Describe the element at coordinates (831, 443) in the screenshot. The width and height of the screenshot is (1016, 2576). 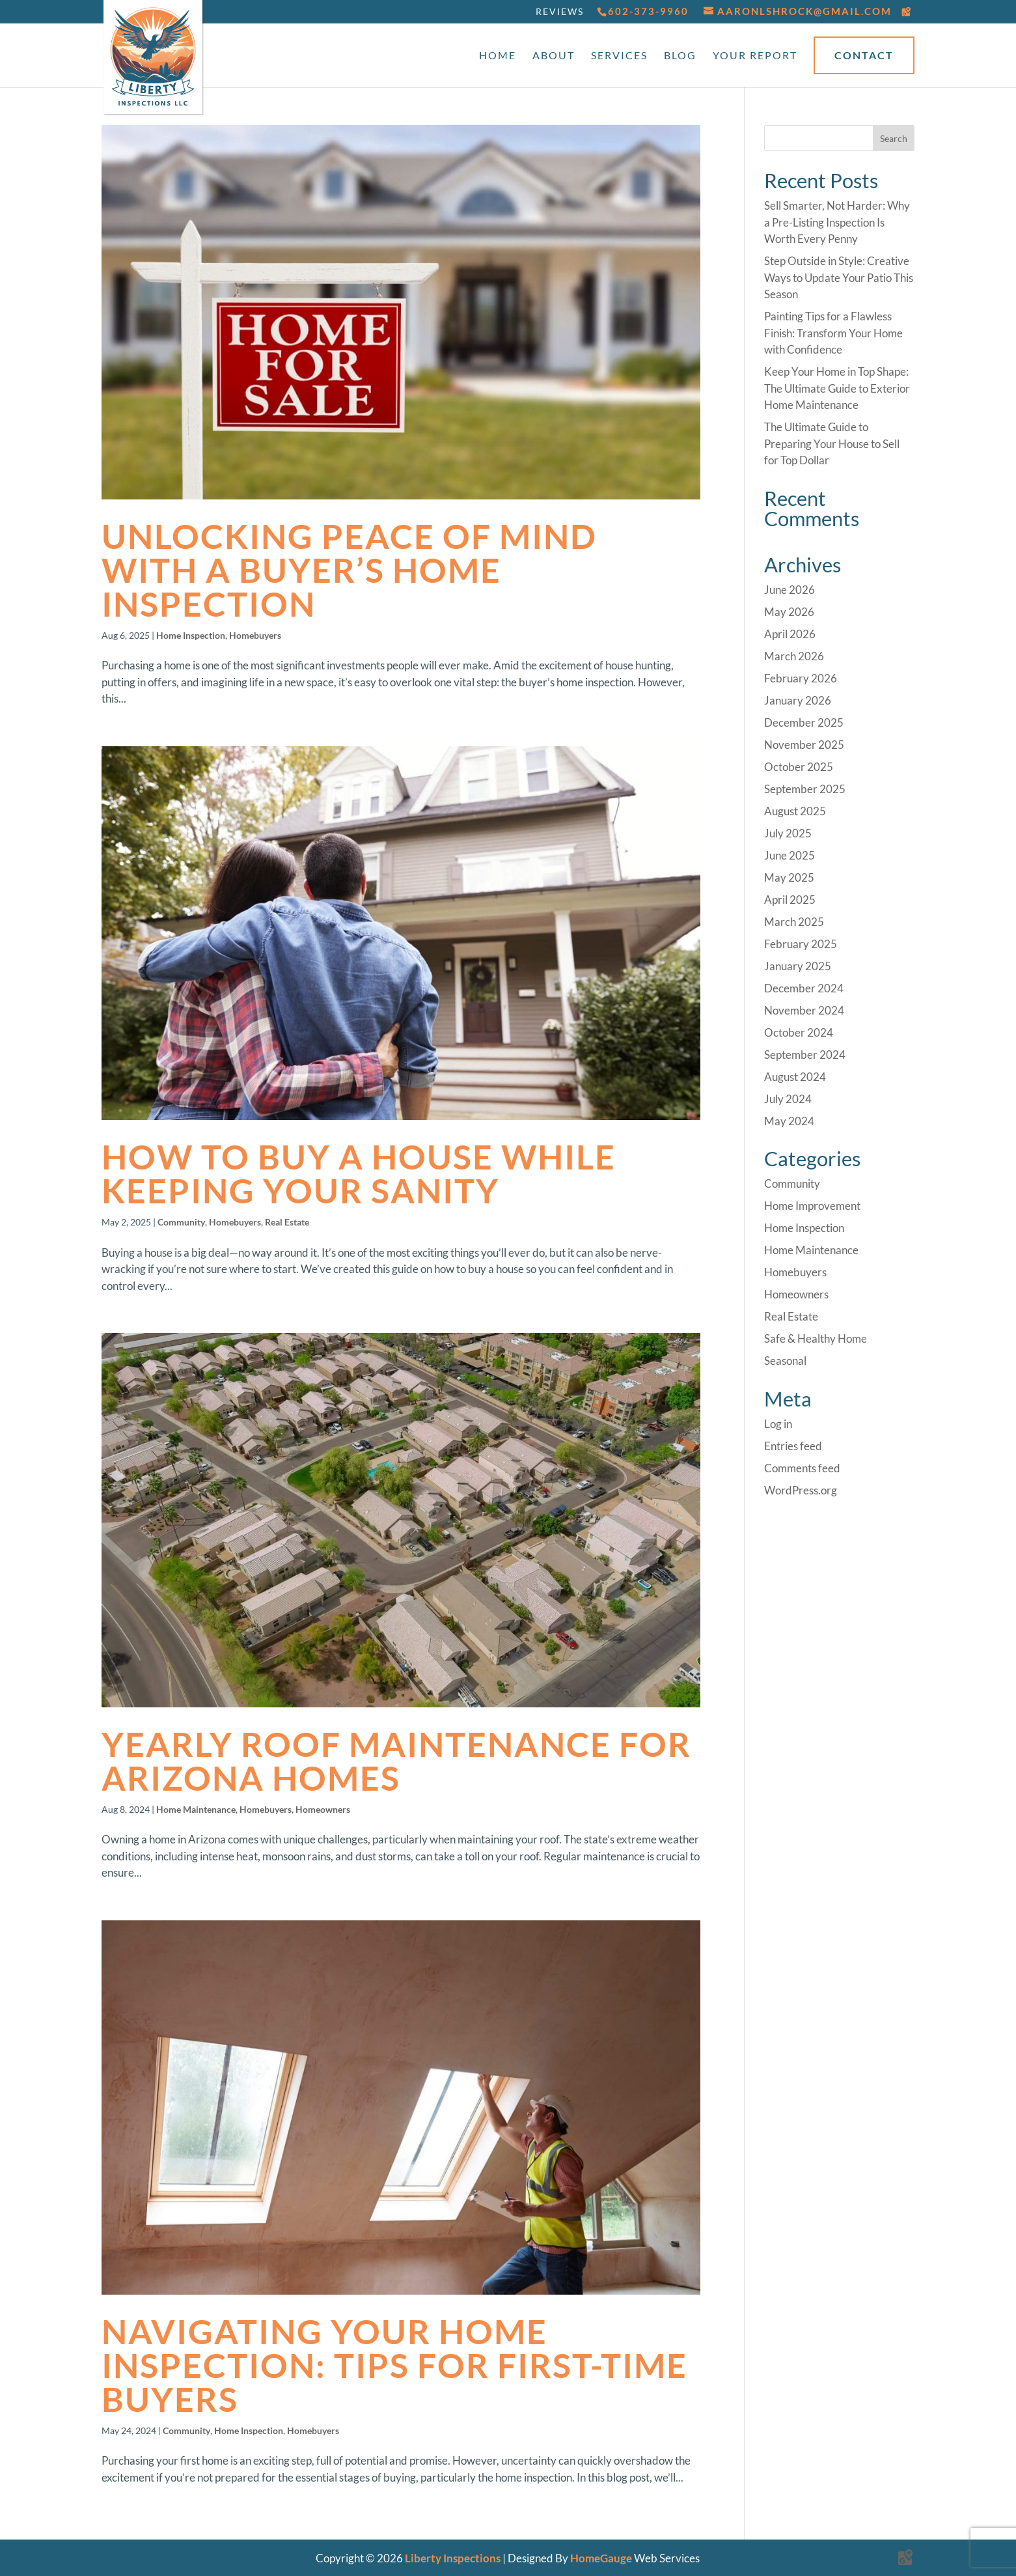
I see `The Ultimate Guide to Preparing Your House to Sell for Top Dollar` at that location.